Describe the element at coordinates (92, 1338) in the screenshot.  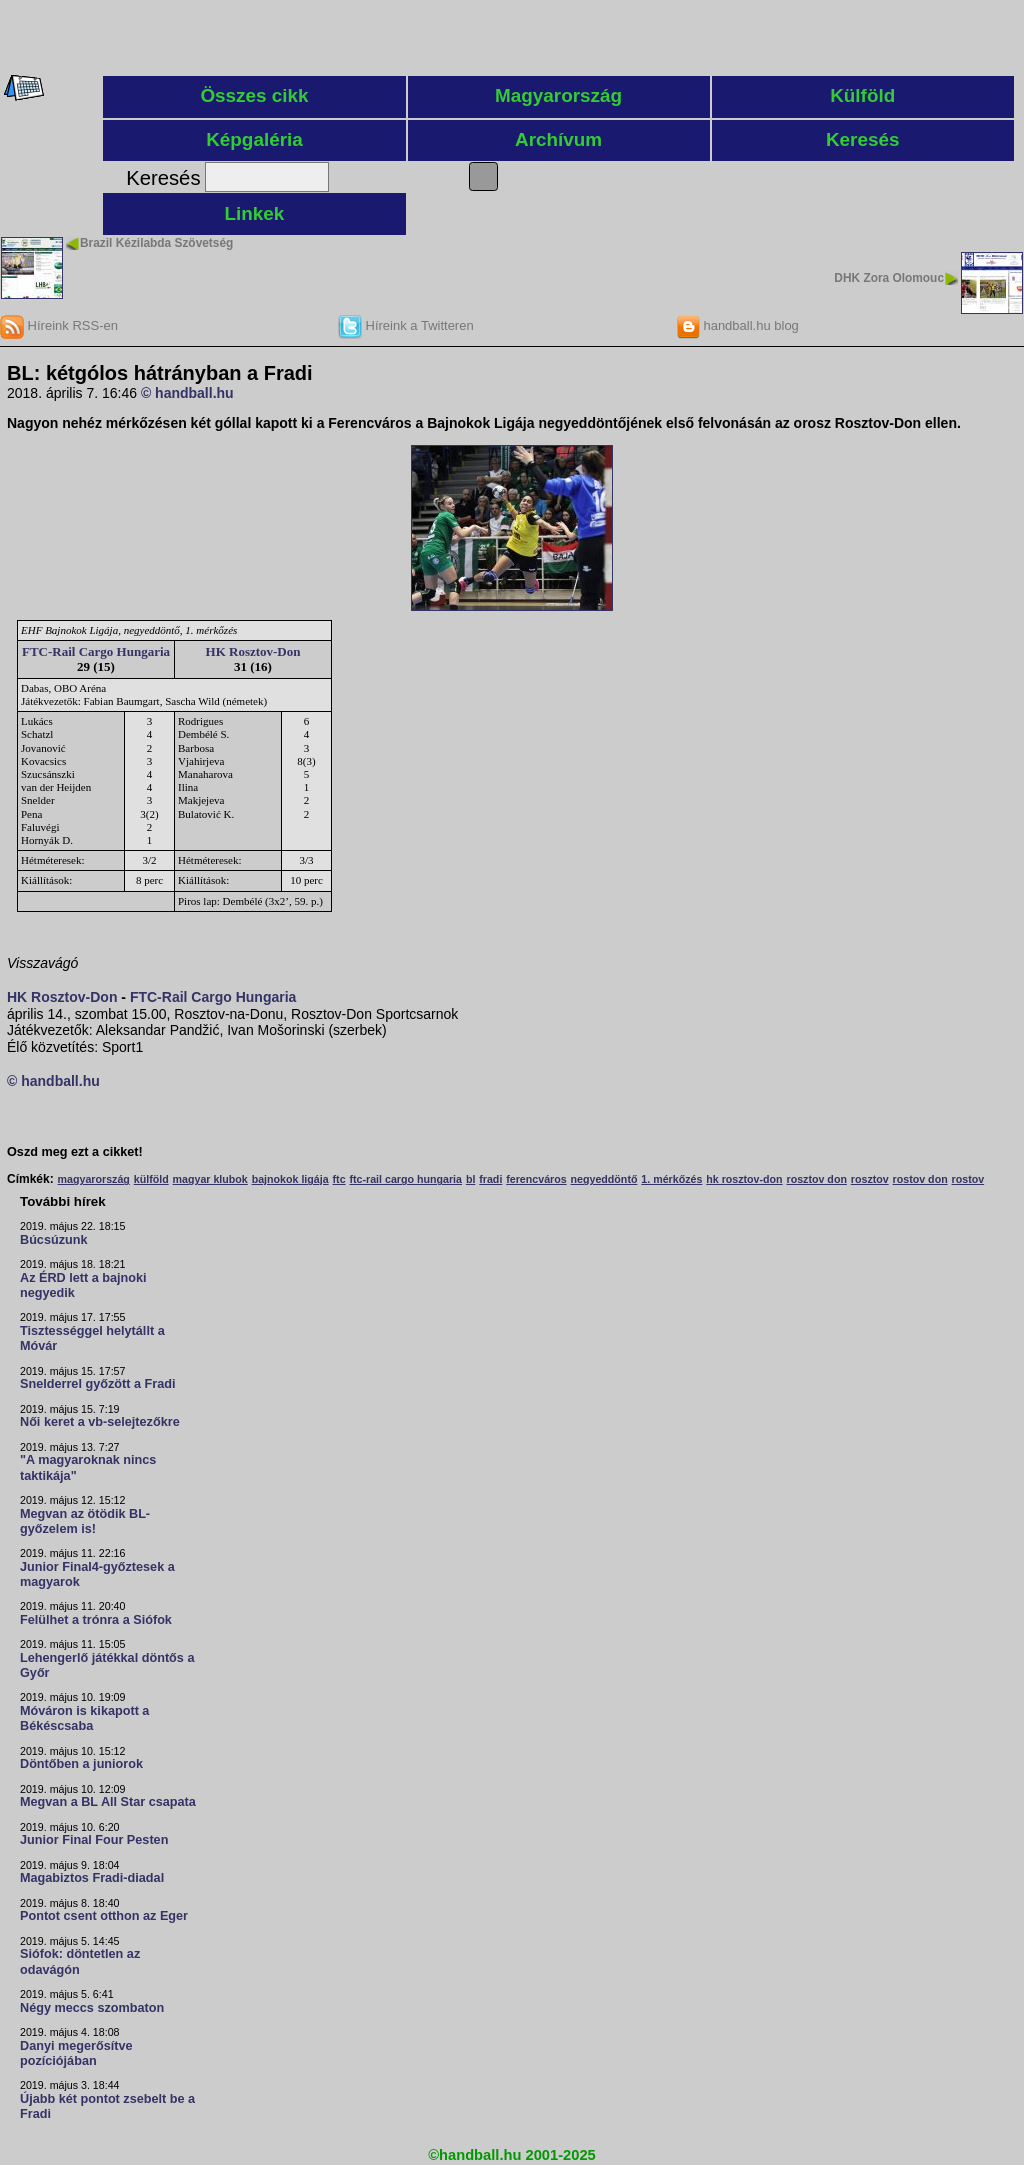
I see `Tisztességgel helytállt a Móvár` at that location.